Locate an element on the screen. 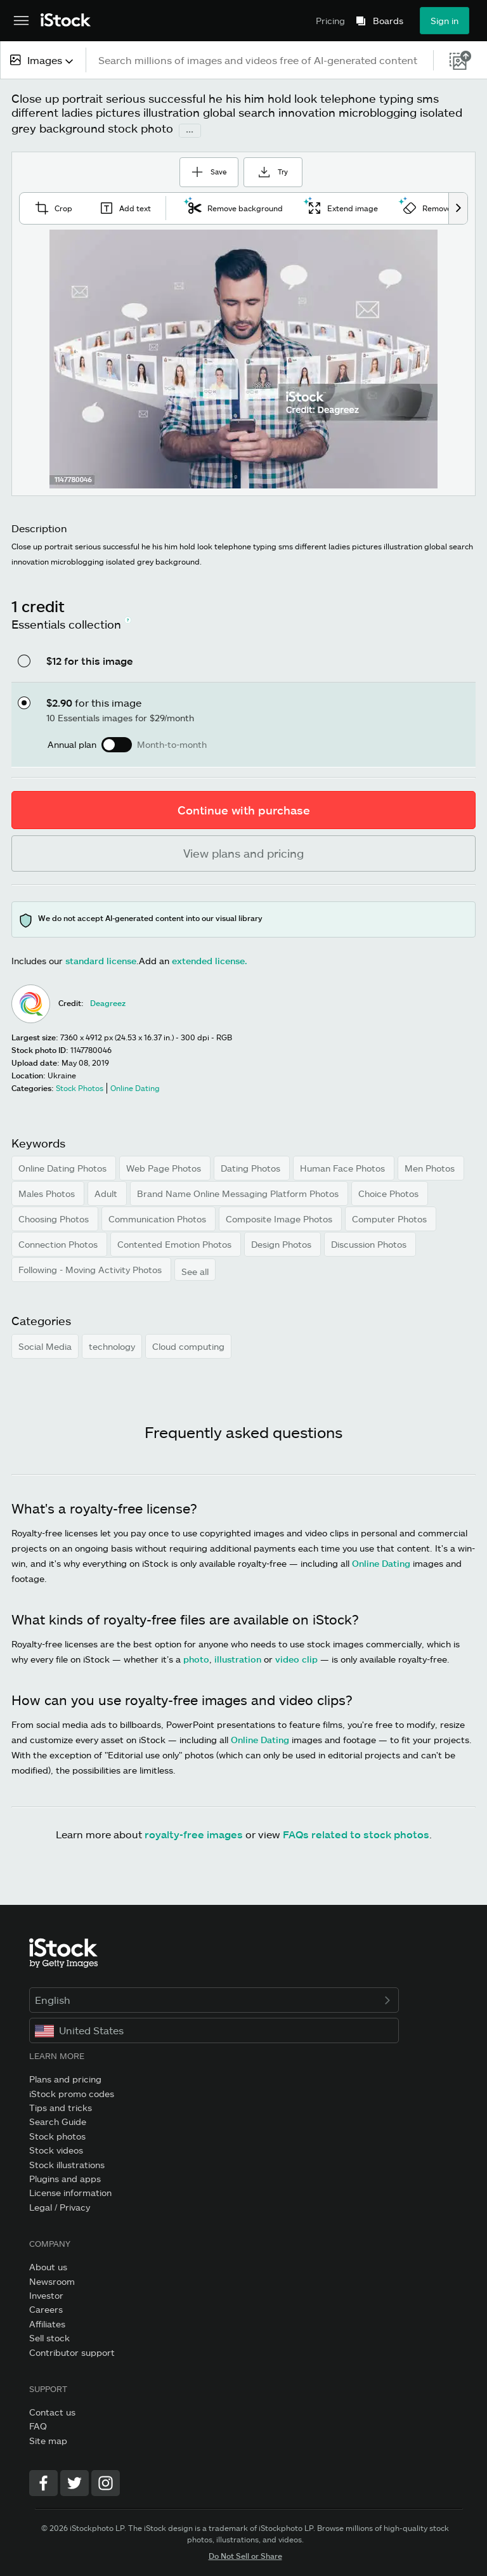 The image size is (487, 2576). Contributor support is located at coordinates (72, 2349).